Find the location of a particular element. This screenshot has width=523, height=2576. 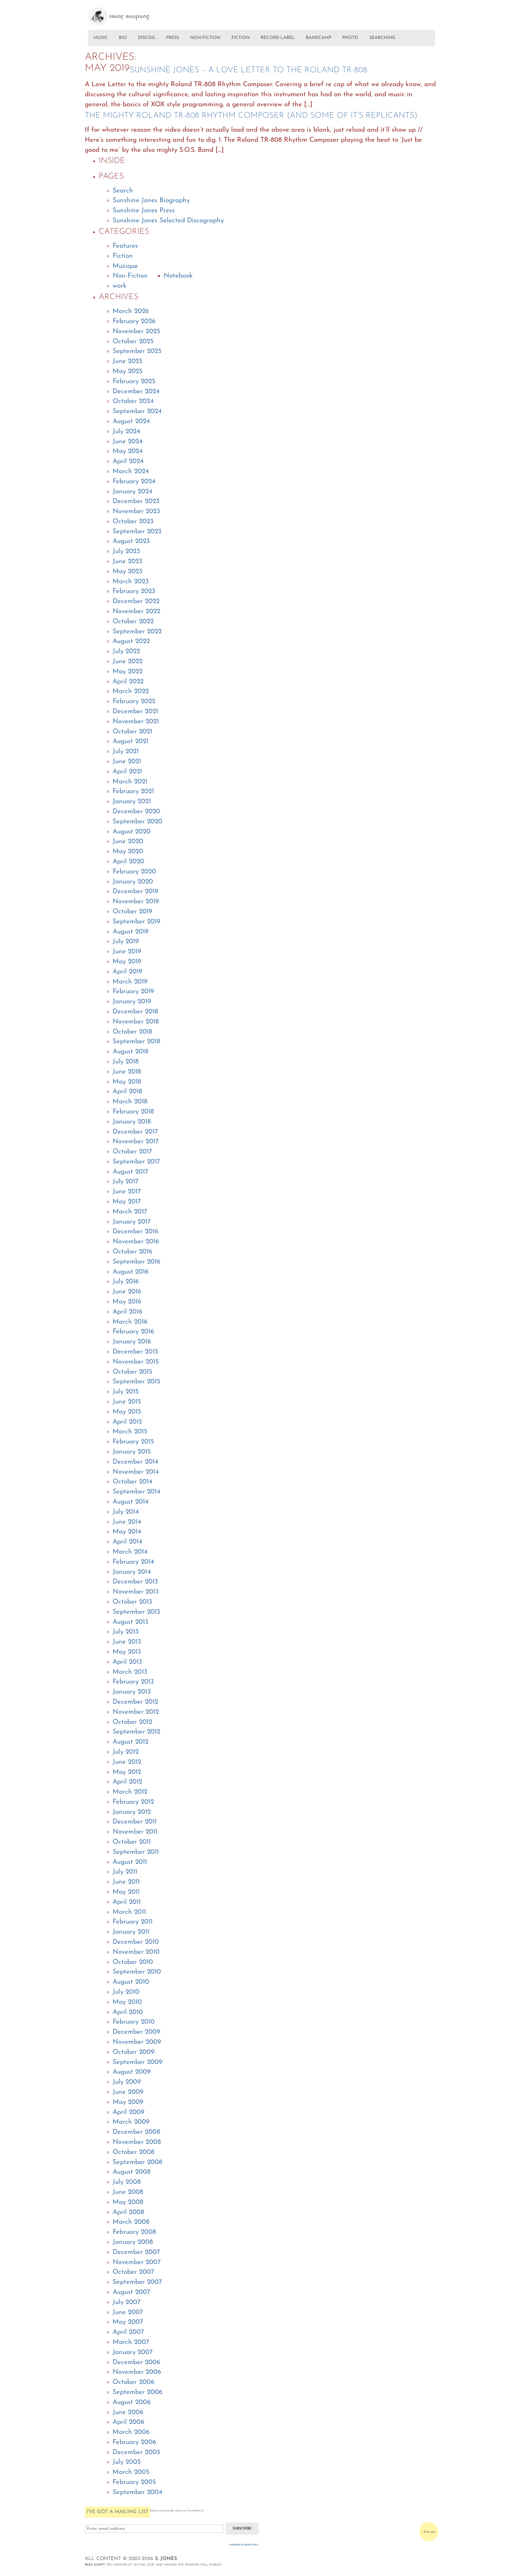

September 2025 is located at coordinates (137, 351).